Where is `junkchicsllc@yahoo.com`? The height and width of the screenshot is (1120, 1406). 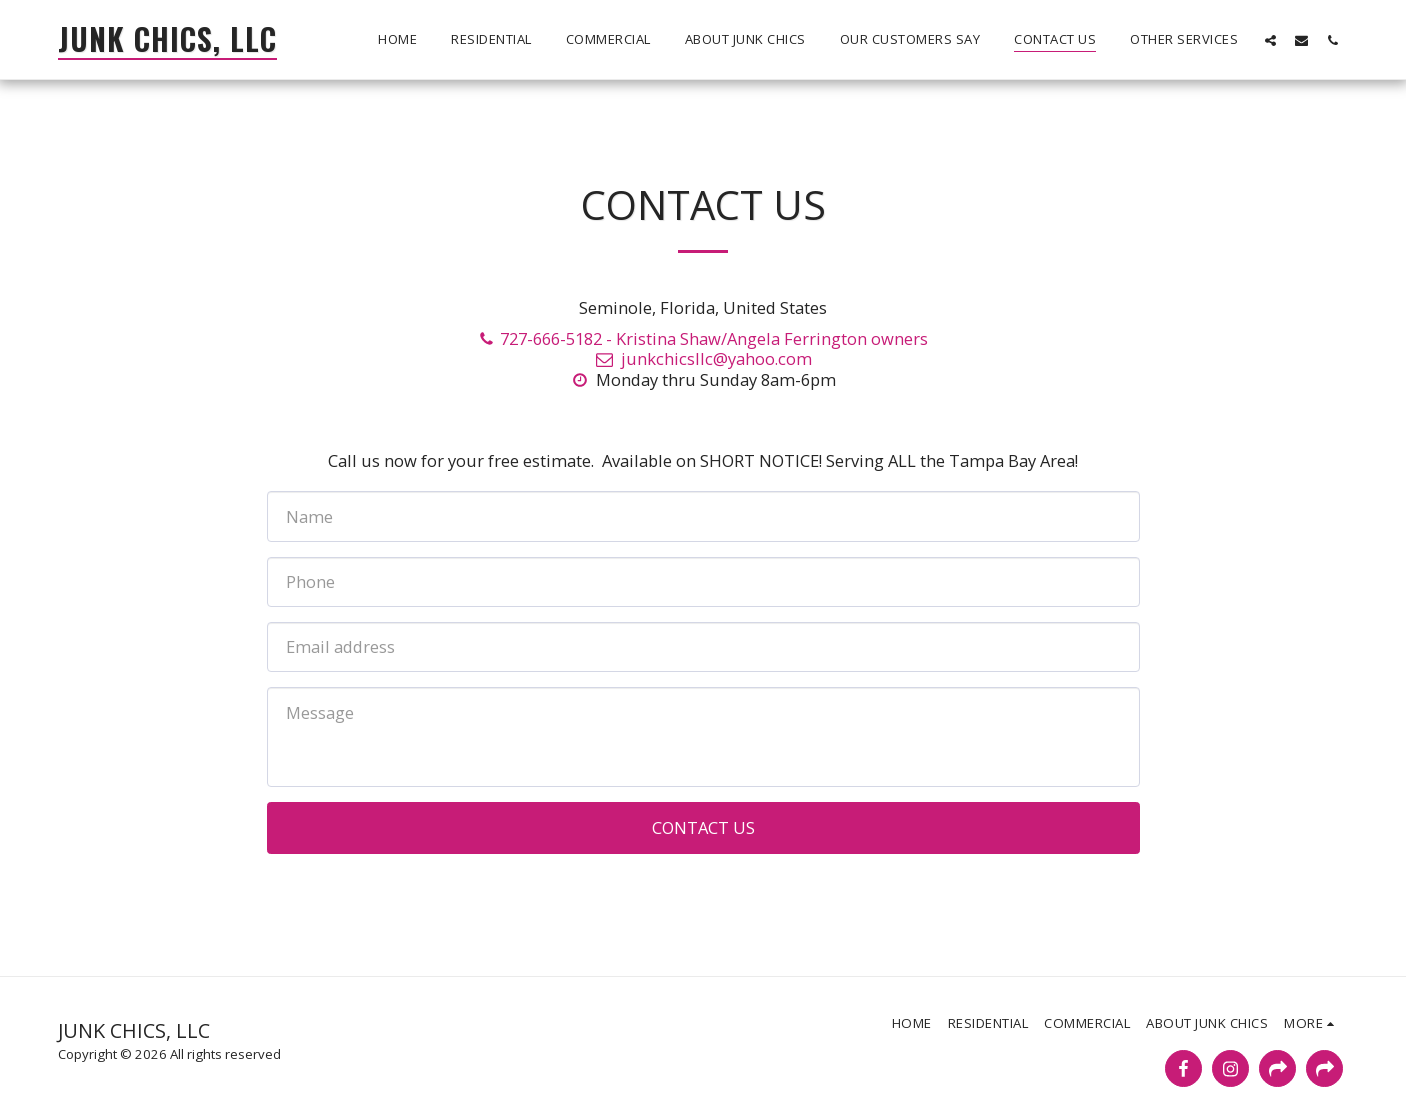
junkchicsllc@yahoo.com is located at coordinates (702, 358).